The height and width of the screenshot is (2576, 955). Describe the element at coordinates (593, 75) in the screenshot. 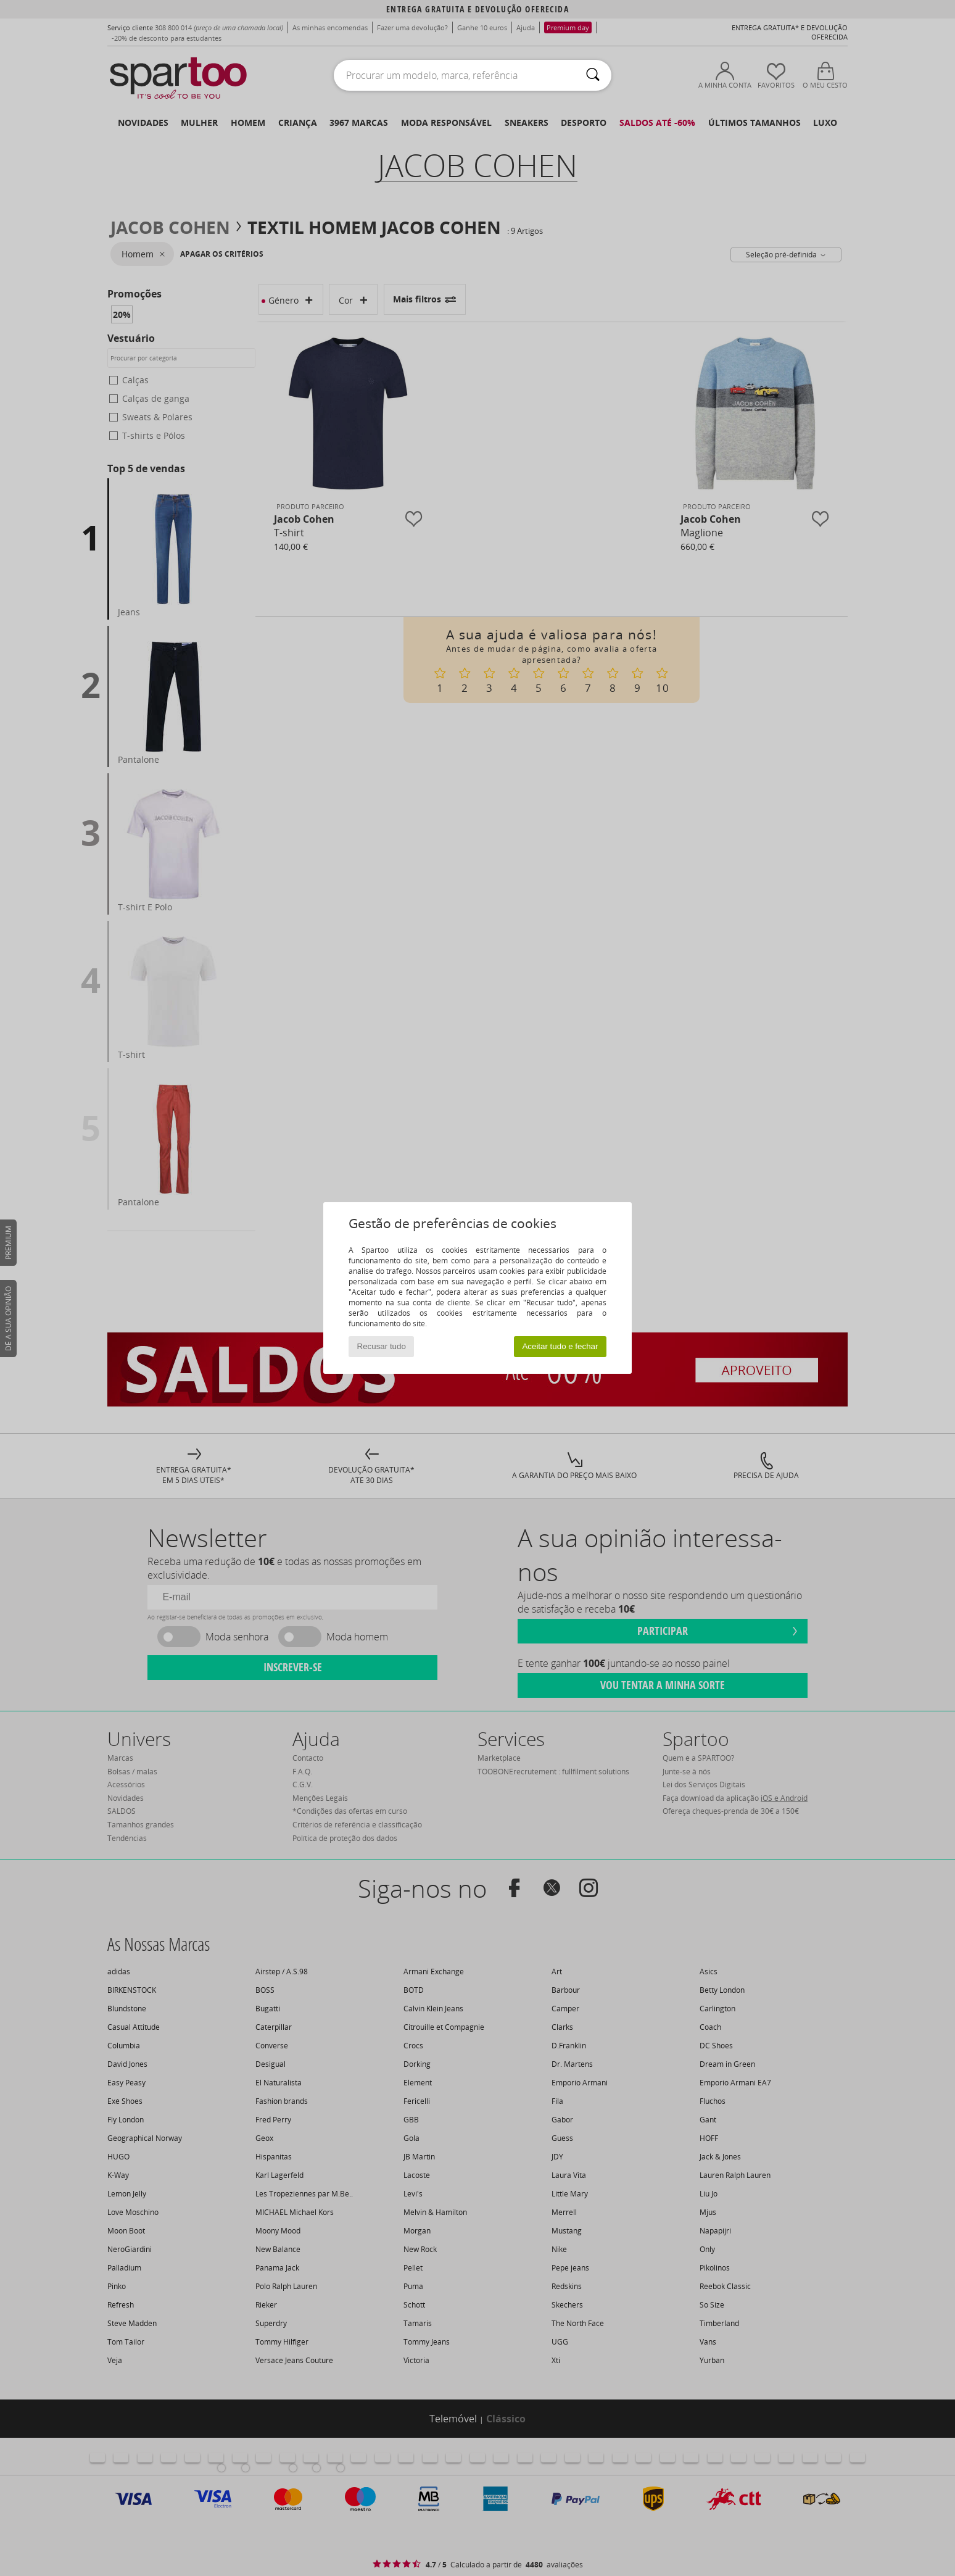

I see `[Pesquisar]` at that location.